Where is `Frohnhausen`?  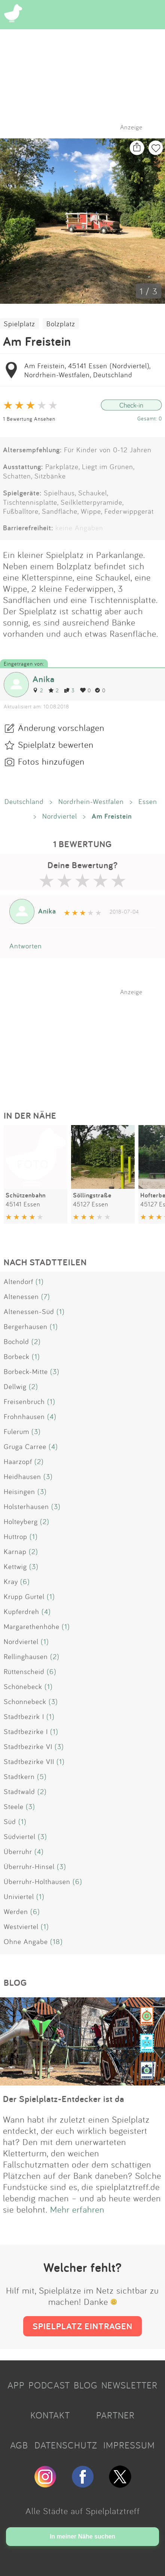 Frohnhausen is located at coordinates (24, 1416).